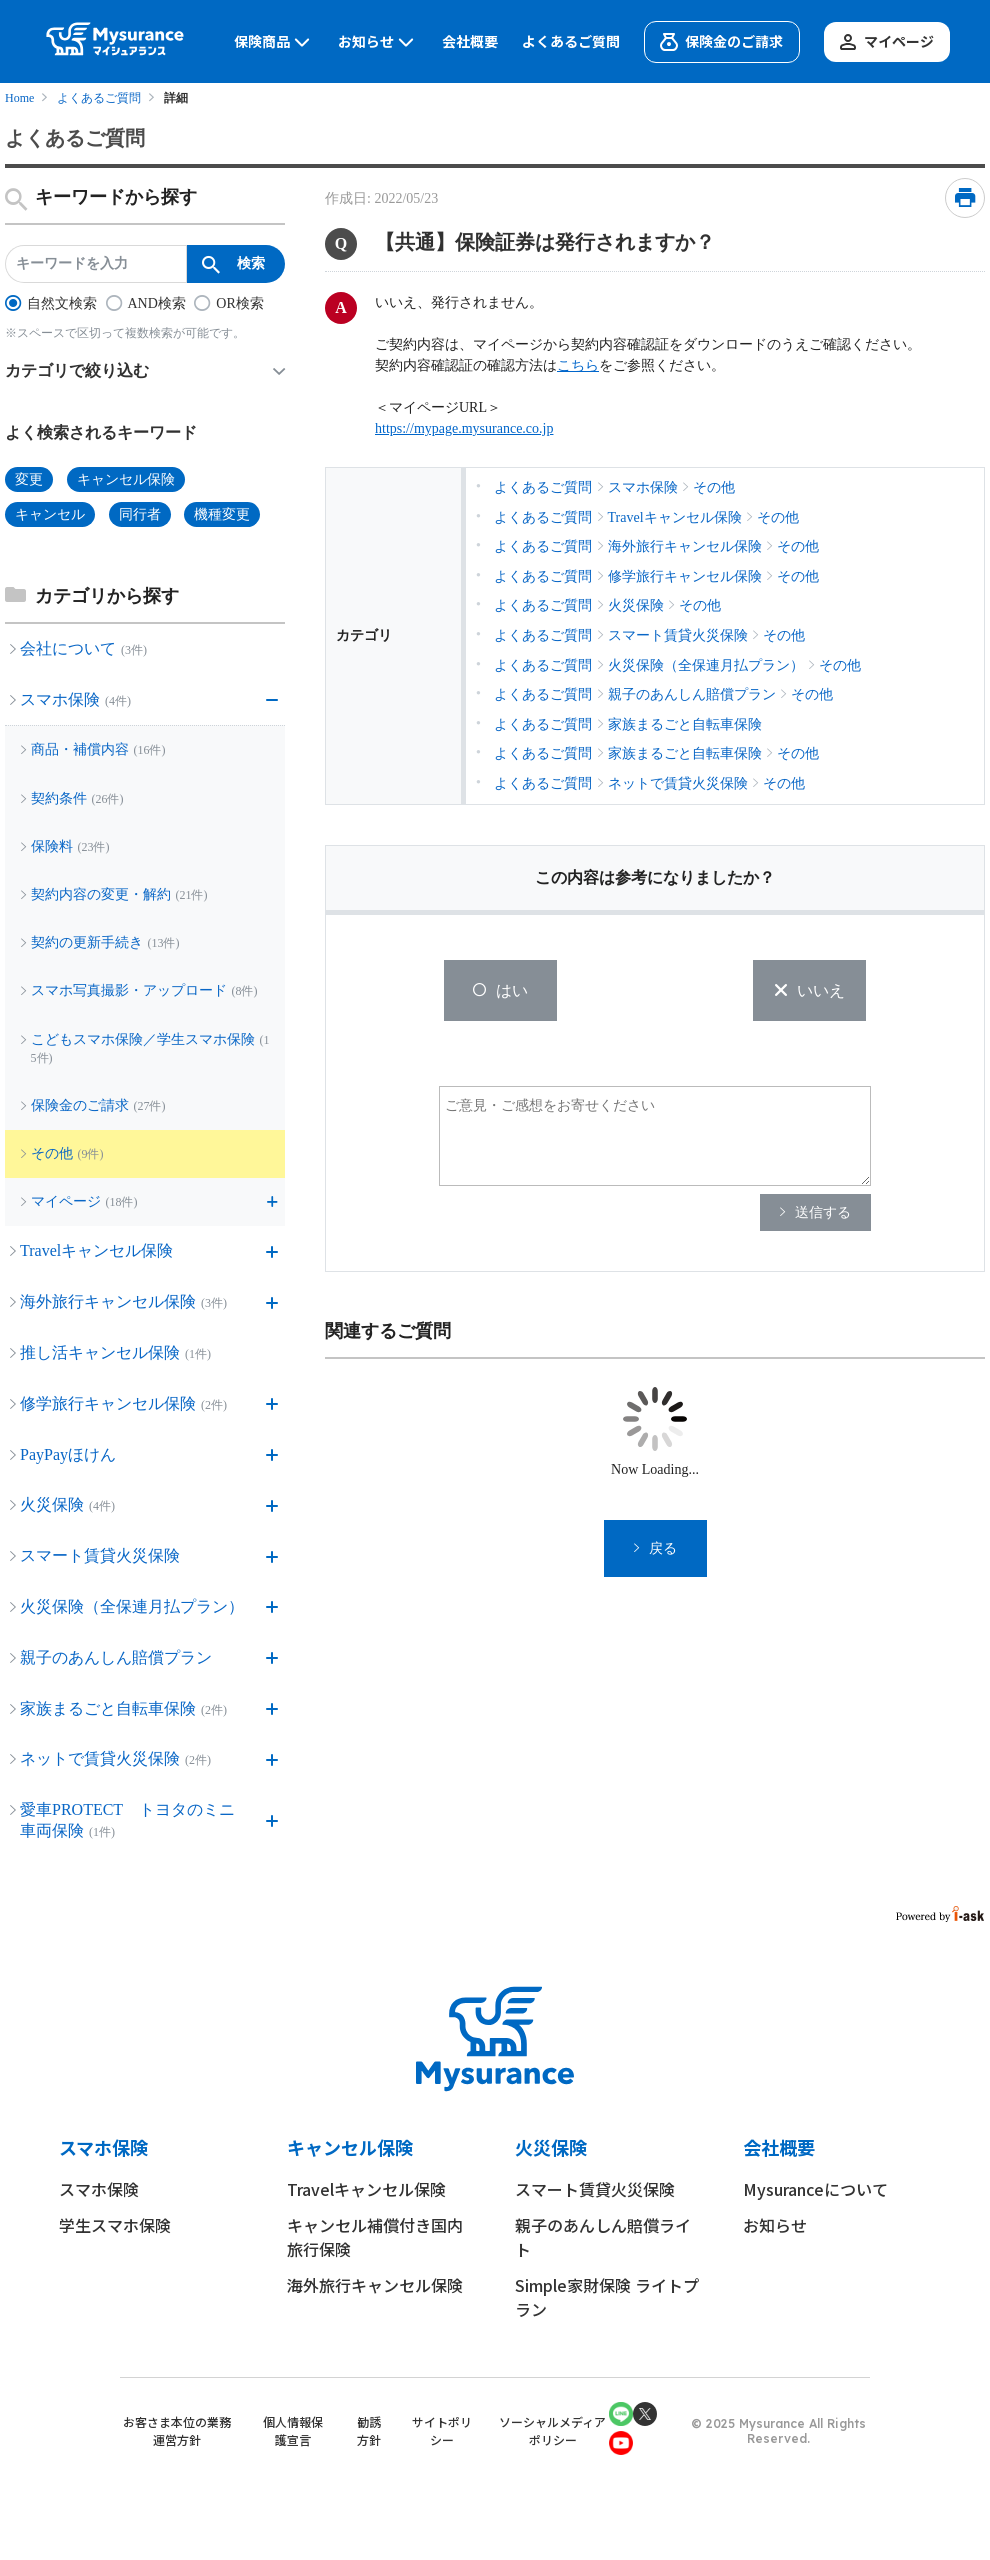  Describe the element at coordinates (177, 2430) in the screenshot. I see `お客さま本位の業務運営方針` at that location.